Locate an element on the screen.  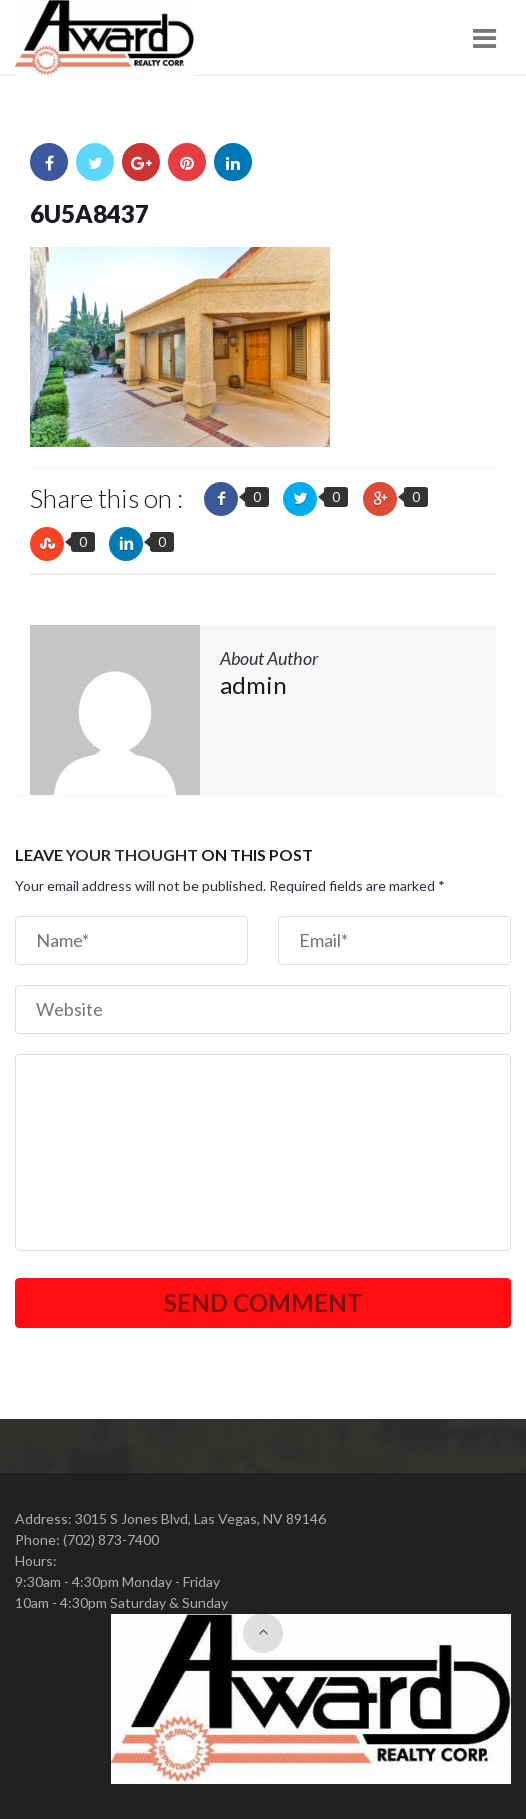
admin is located at coordinates (253, 684).